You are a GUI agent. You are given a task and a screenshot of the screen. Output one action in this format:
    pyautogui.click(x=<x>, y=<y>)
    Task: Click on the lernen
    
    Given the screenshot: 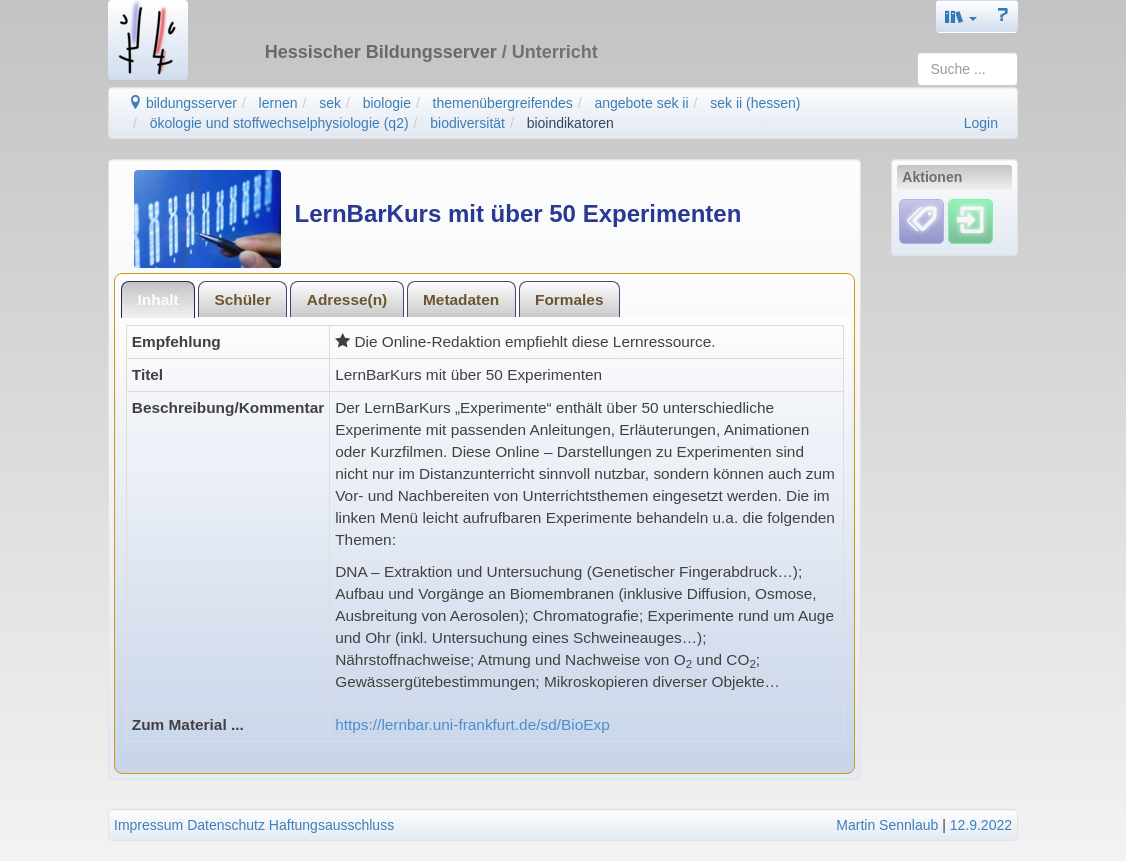 What is the action you would take?
    pyautogui.click(x=278, y=103)
    